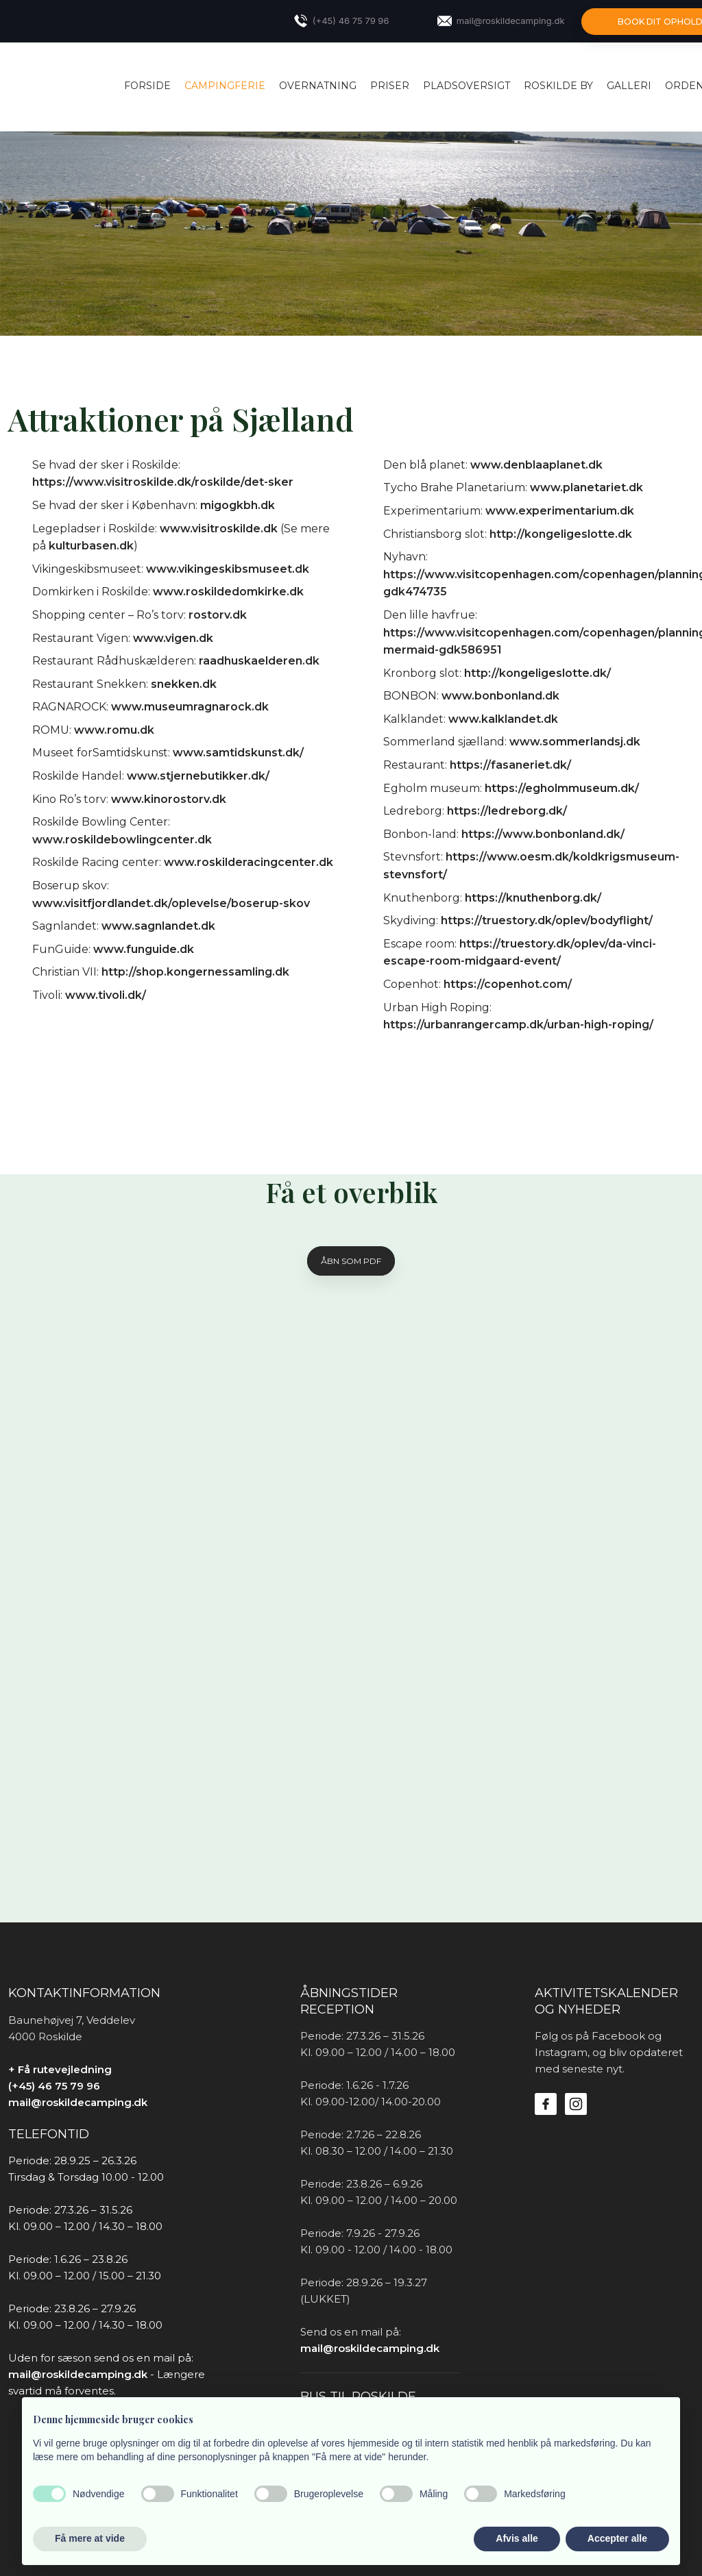 The height and width of the screenshot is (2576, 702). Describe the element at coordinates (105, 995) in the screenshot. I see `www.tivoli.dk/` at that location.